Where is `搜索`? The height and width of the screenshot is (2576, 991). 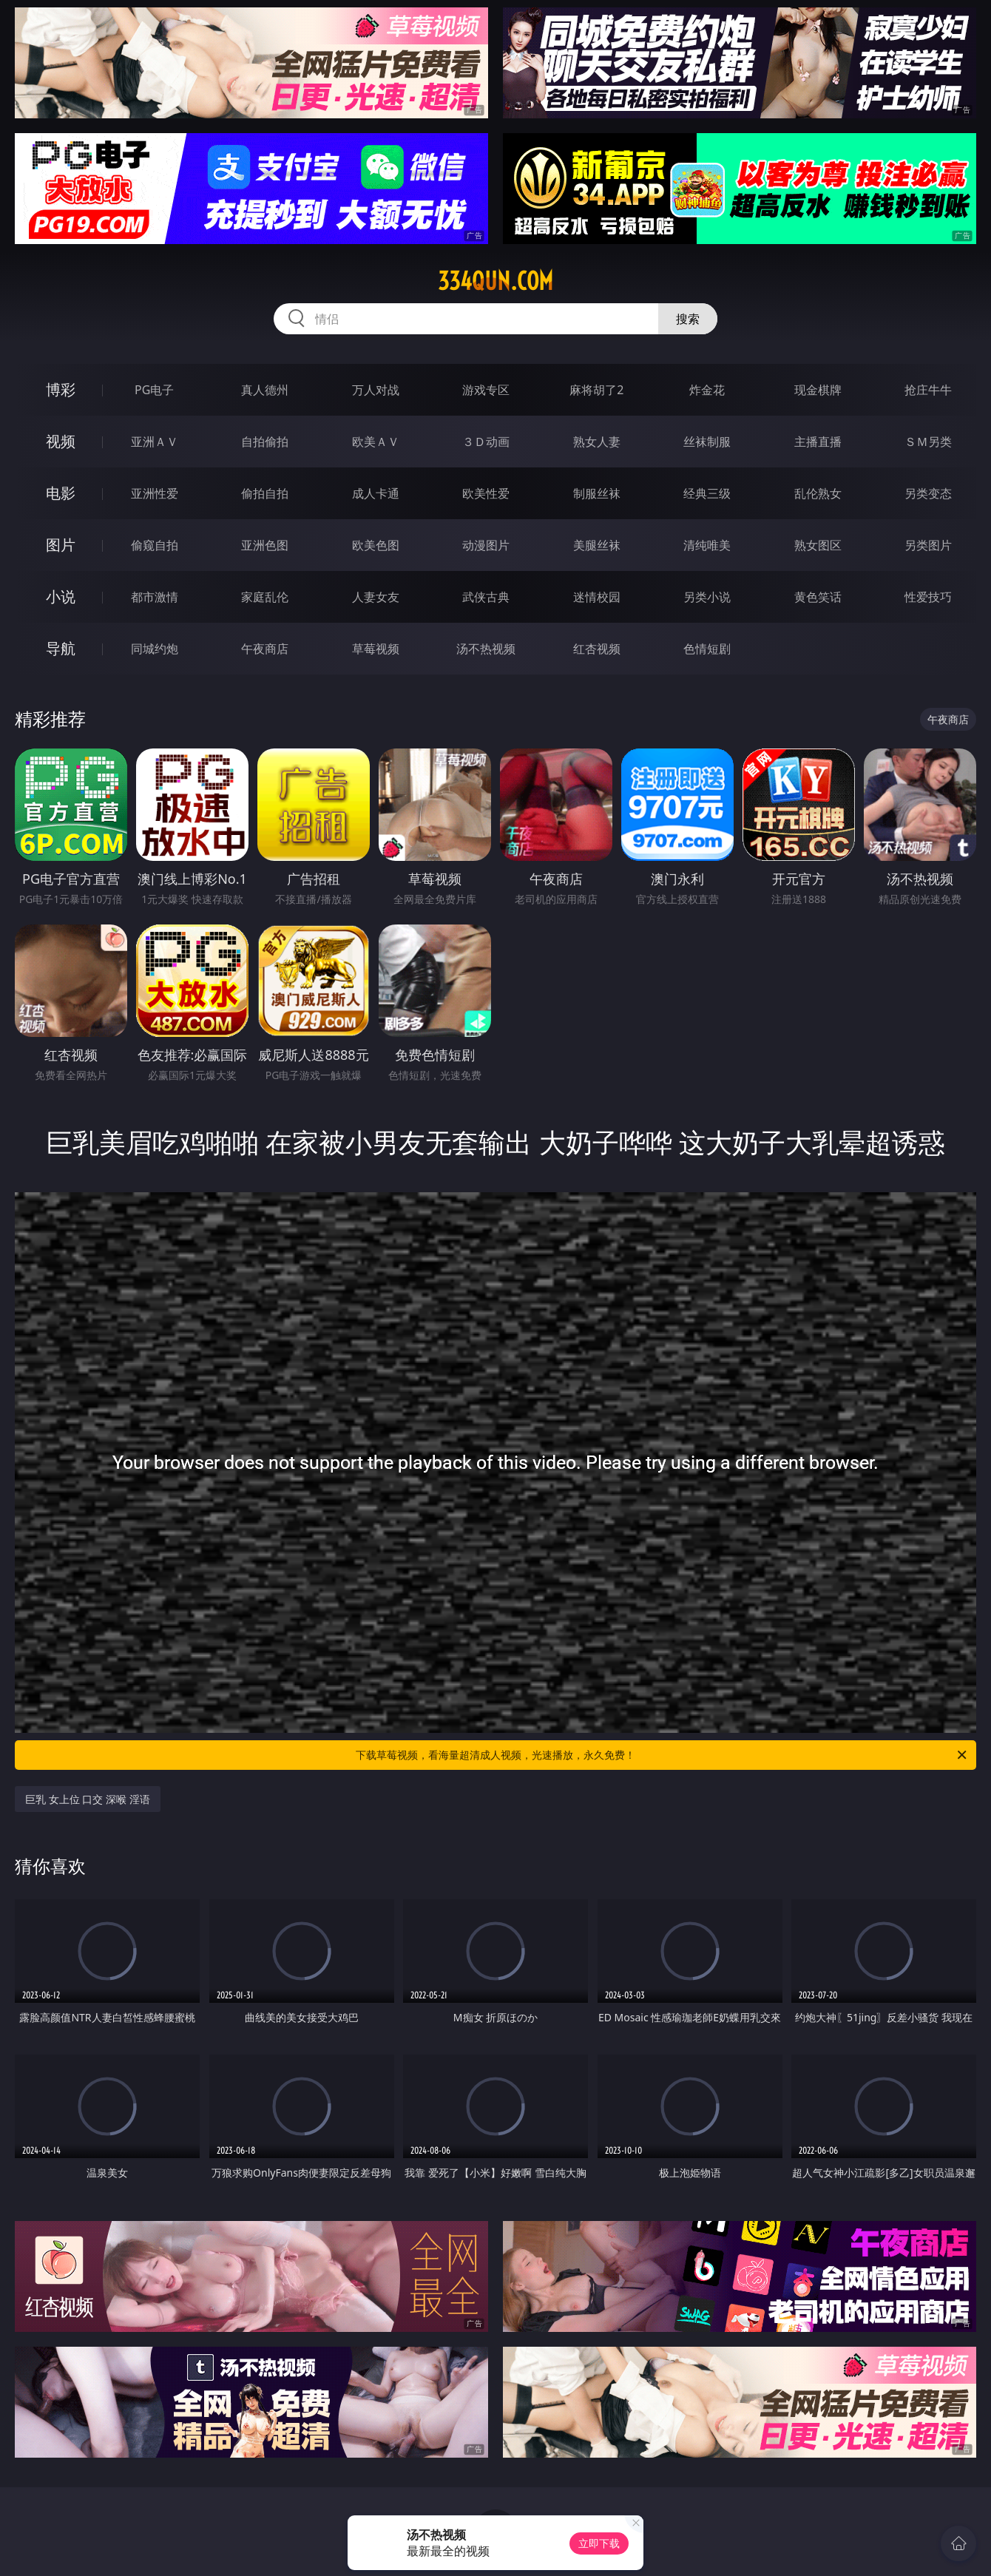
搜索 is located at coordinates (688, 319).